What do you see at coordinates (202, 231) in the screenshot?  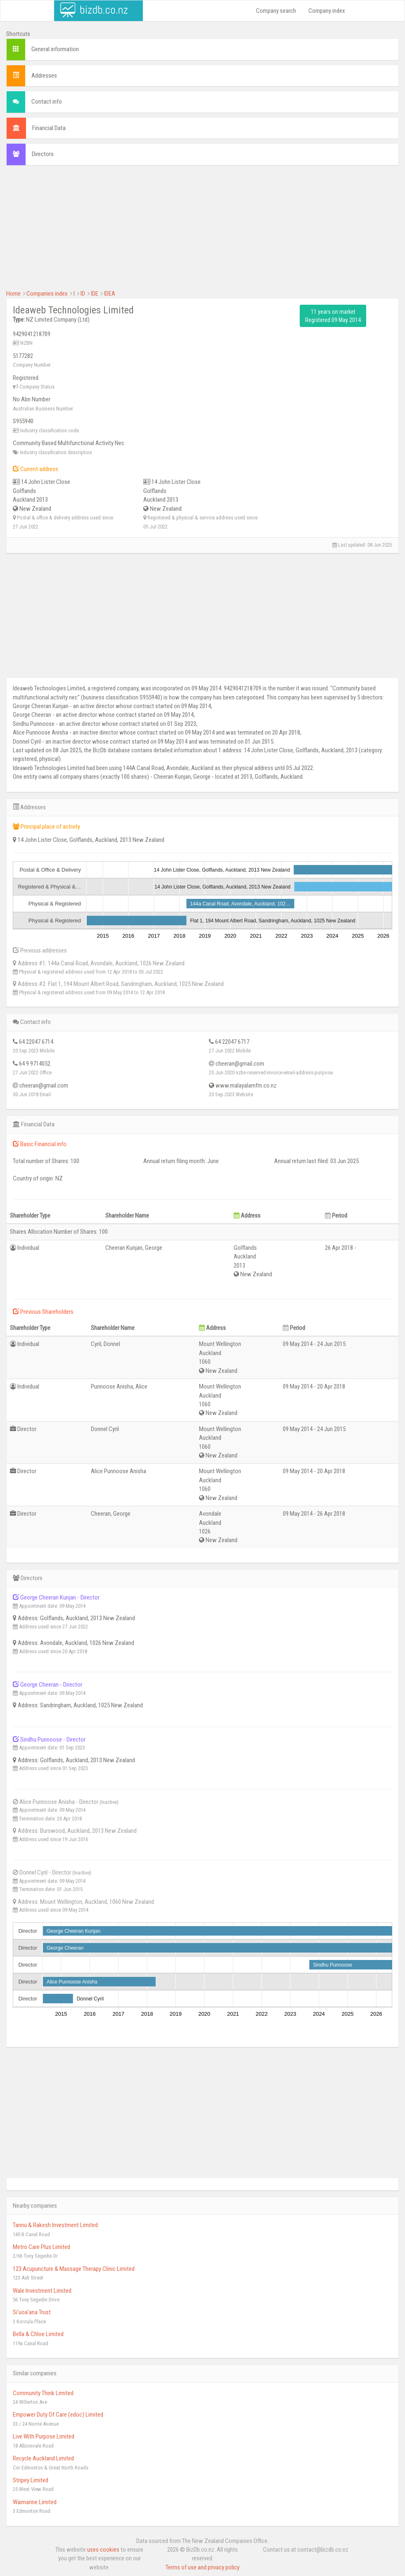 I see `[Advertisement]` at bounding box center [202, 231].